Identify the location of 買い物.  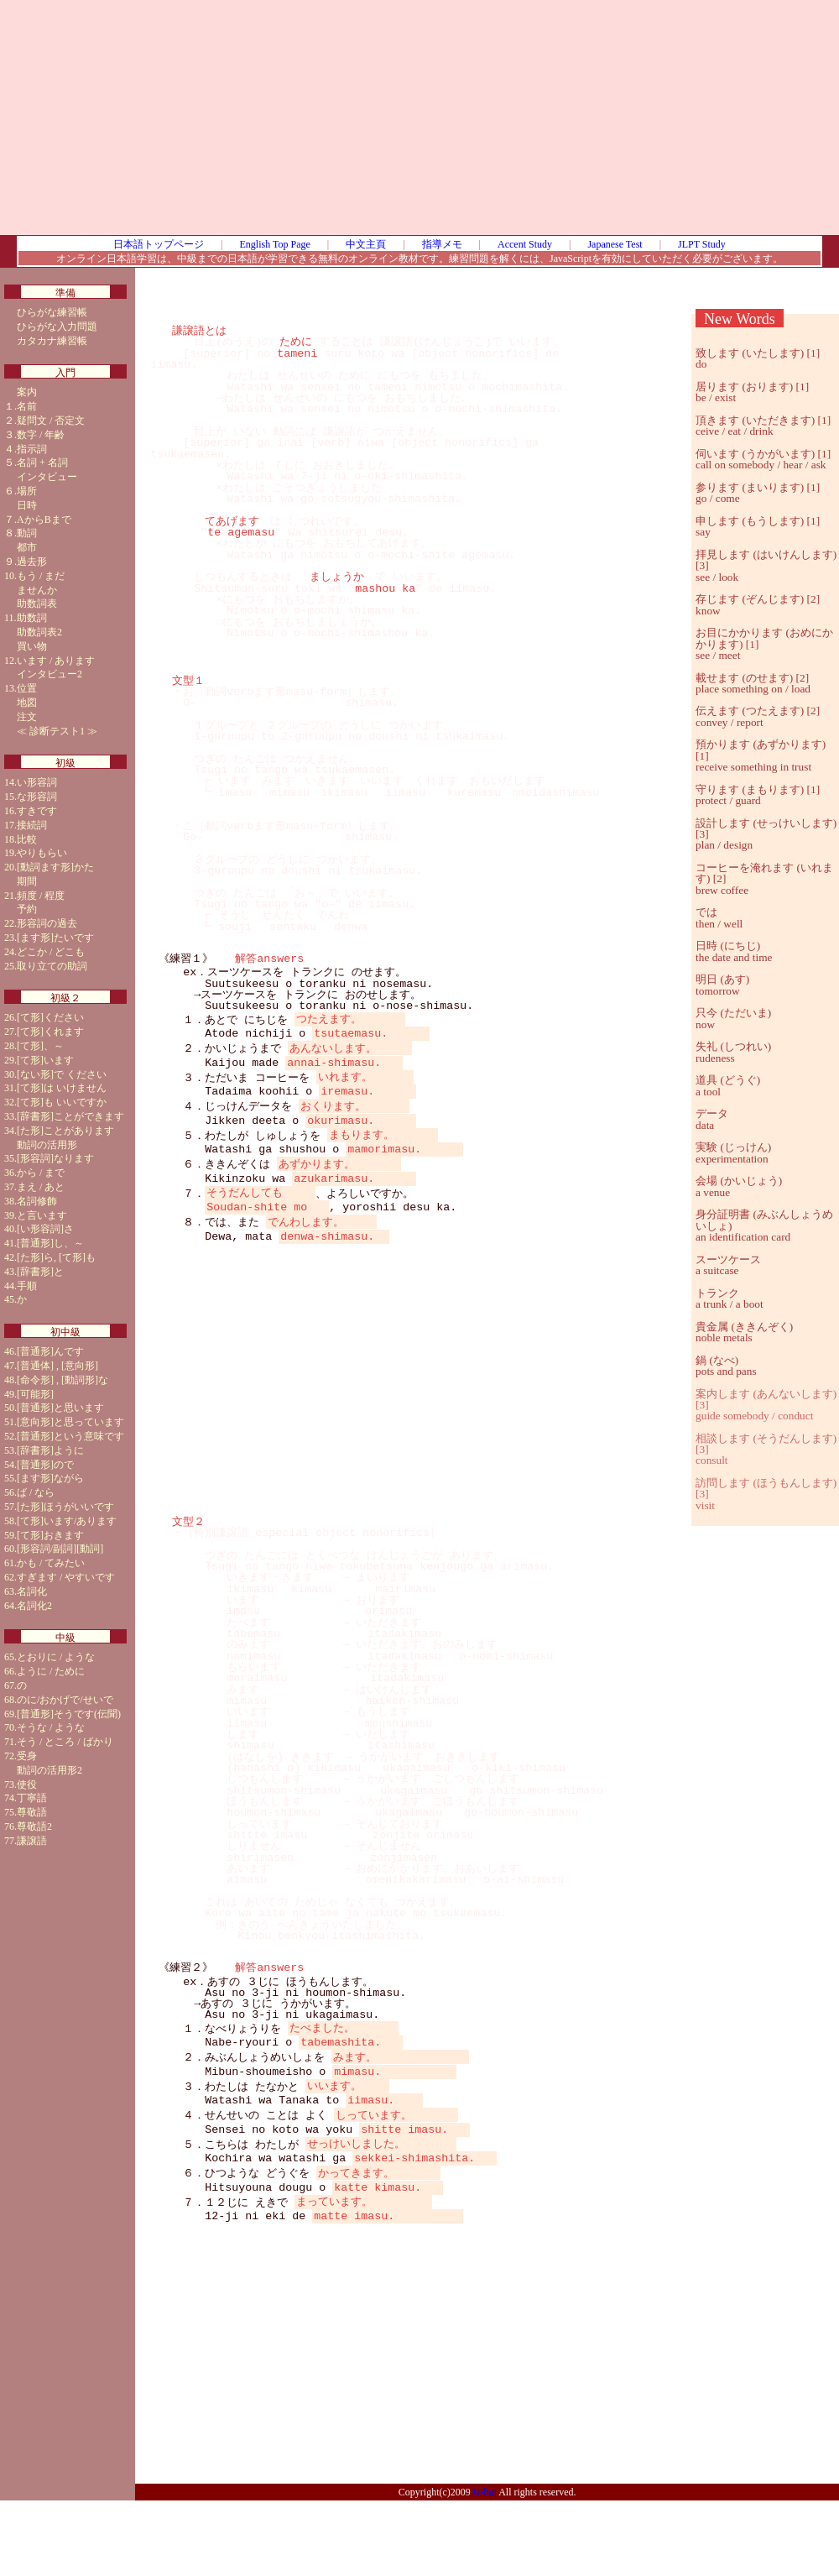
(32, 646).